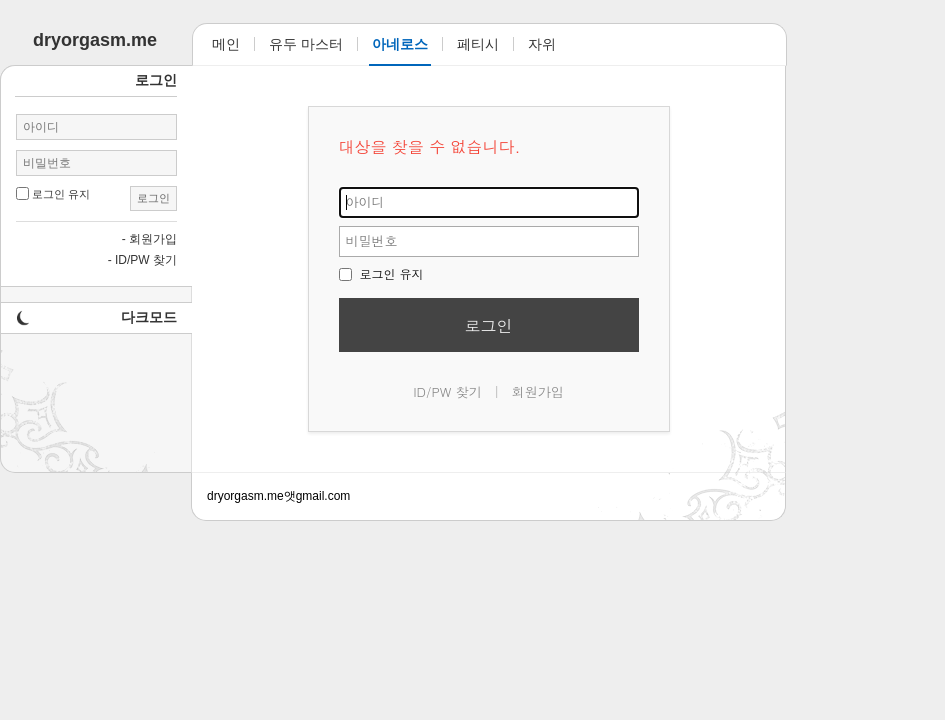 The width and height of the screenshot is (945, 720). I want to click on 로그인, so click(489, 325).